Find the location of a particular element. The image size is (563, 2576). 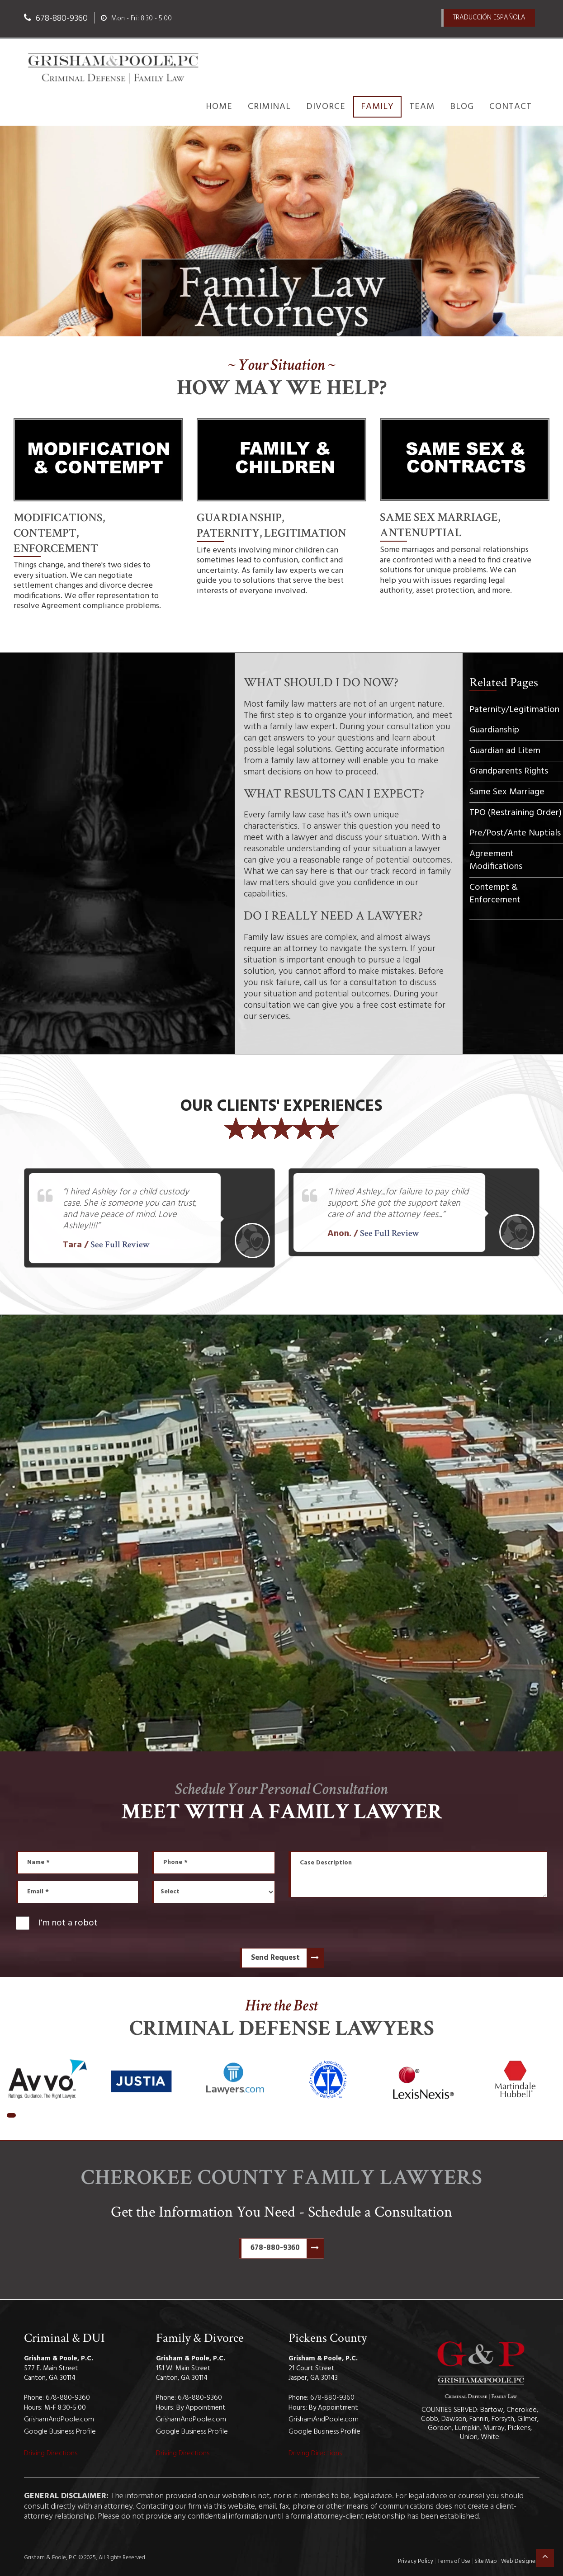

Paternity/Legitimation is located at coordinates (514, 710).